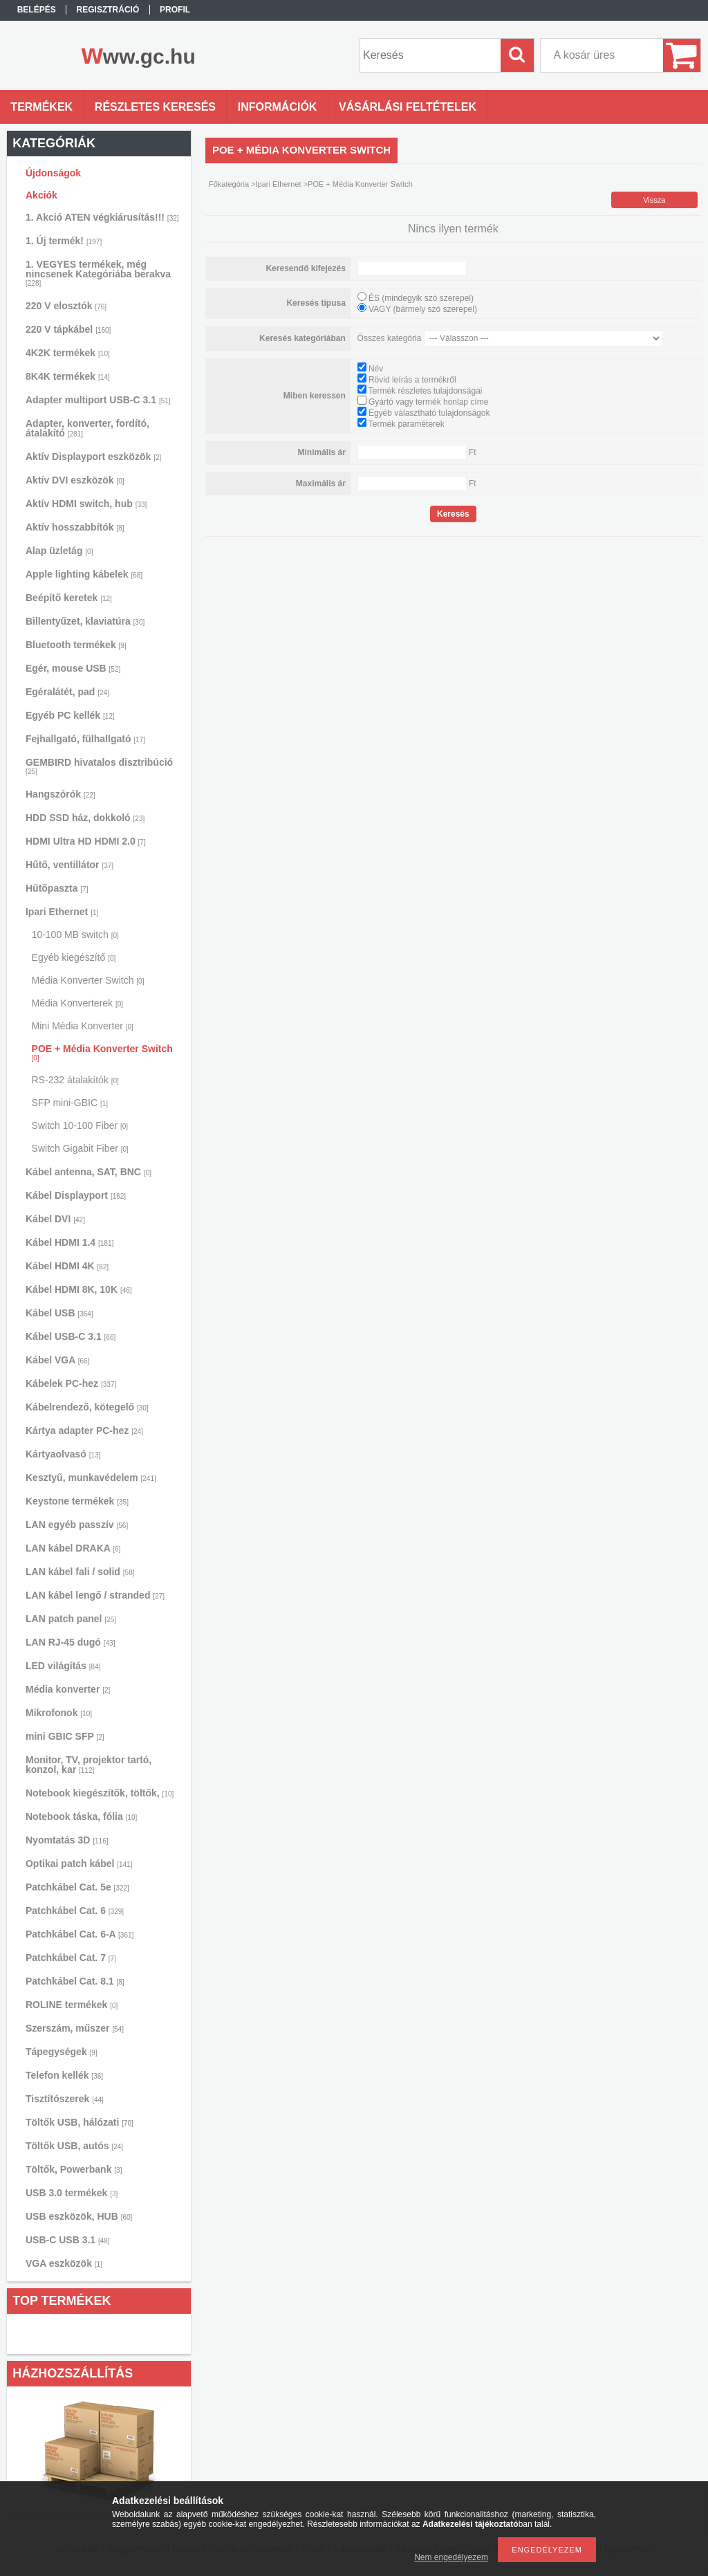  What do you see at coordinates (72, 2004) in the screenshot?
I see `ROLINE termékek` at bounding box center [72, 2004].